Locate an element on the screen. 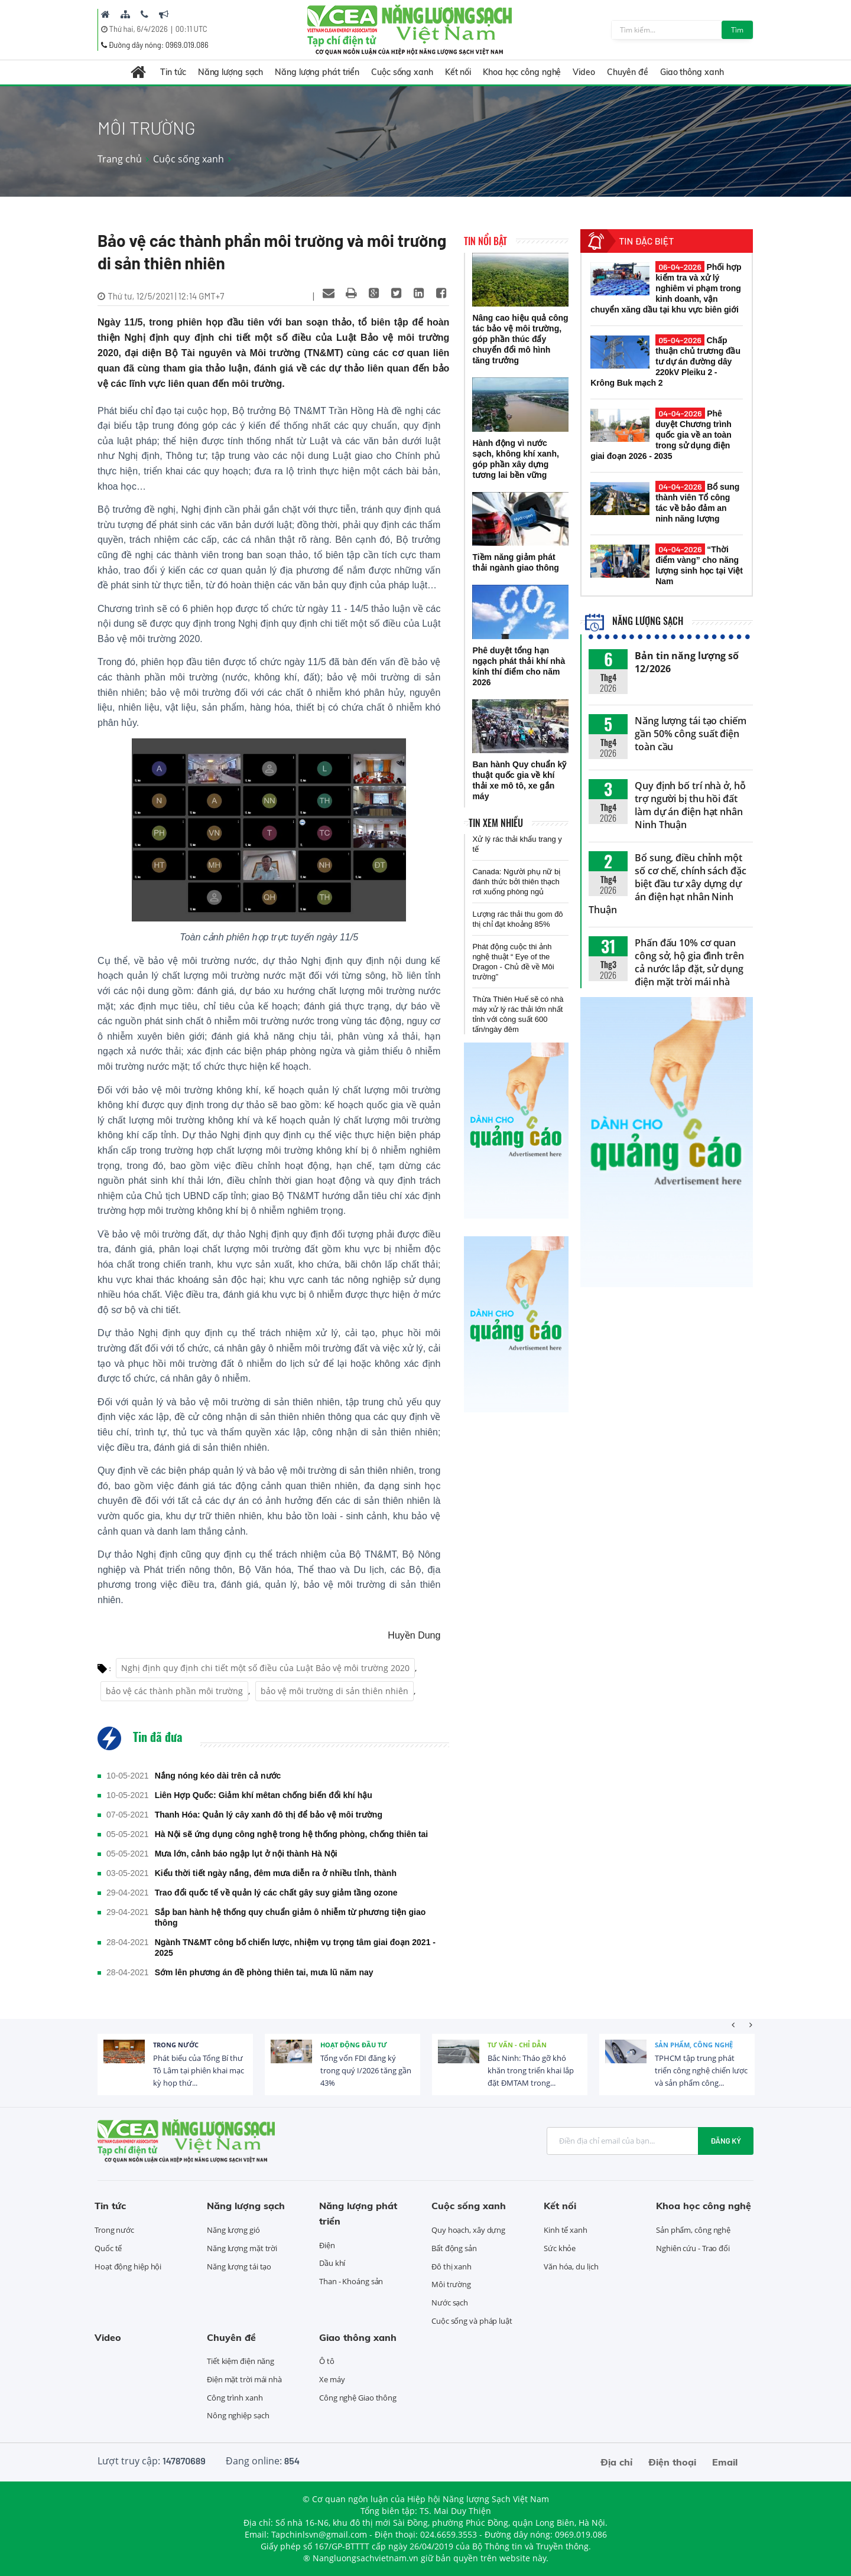 Image resolution: width=851 pixels, height=2576 pixels. Năng lượng phát triển is located at coordinates (317, 72).